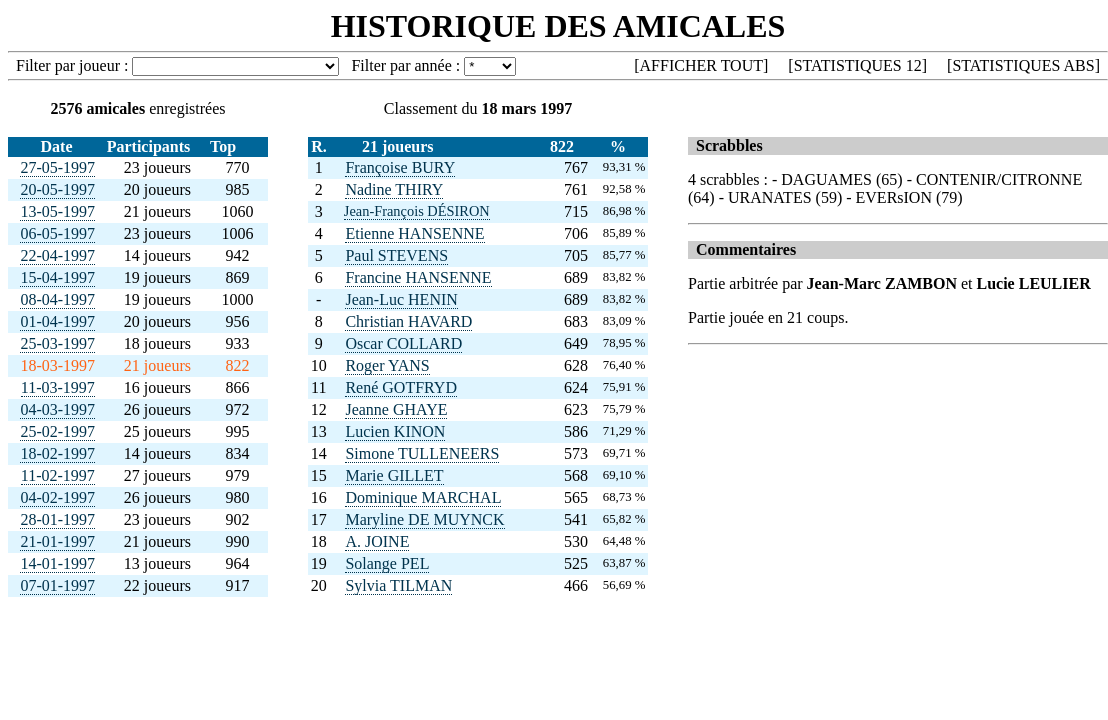  I want to click on 04-02-1997, so click(57, 497).